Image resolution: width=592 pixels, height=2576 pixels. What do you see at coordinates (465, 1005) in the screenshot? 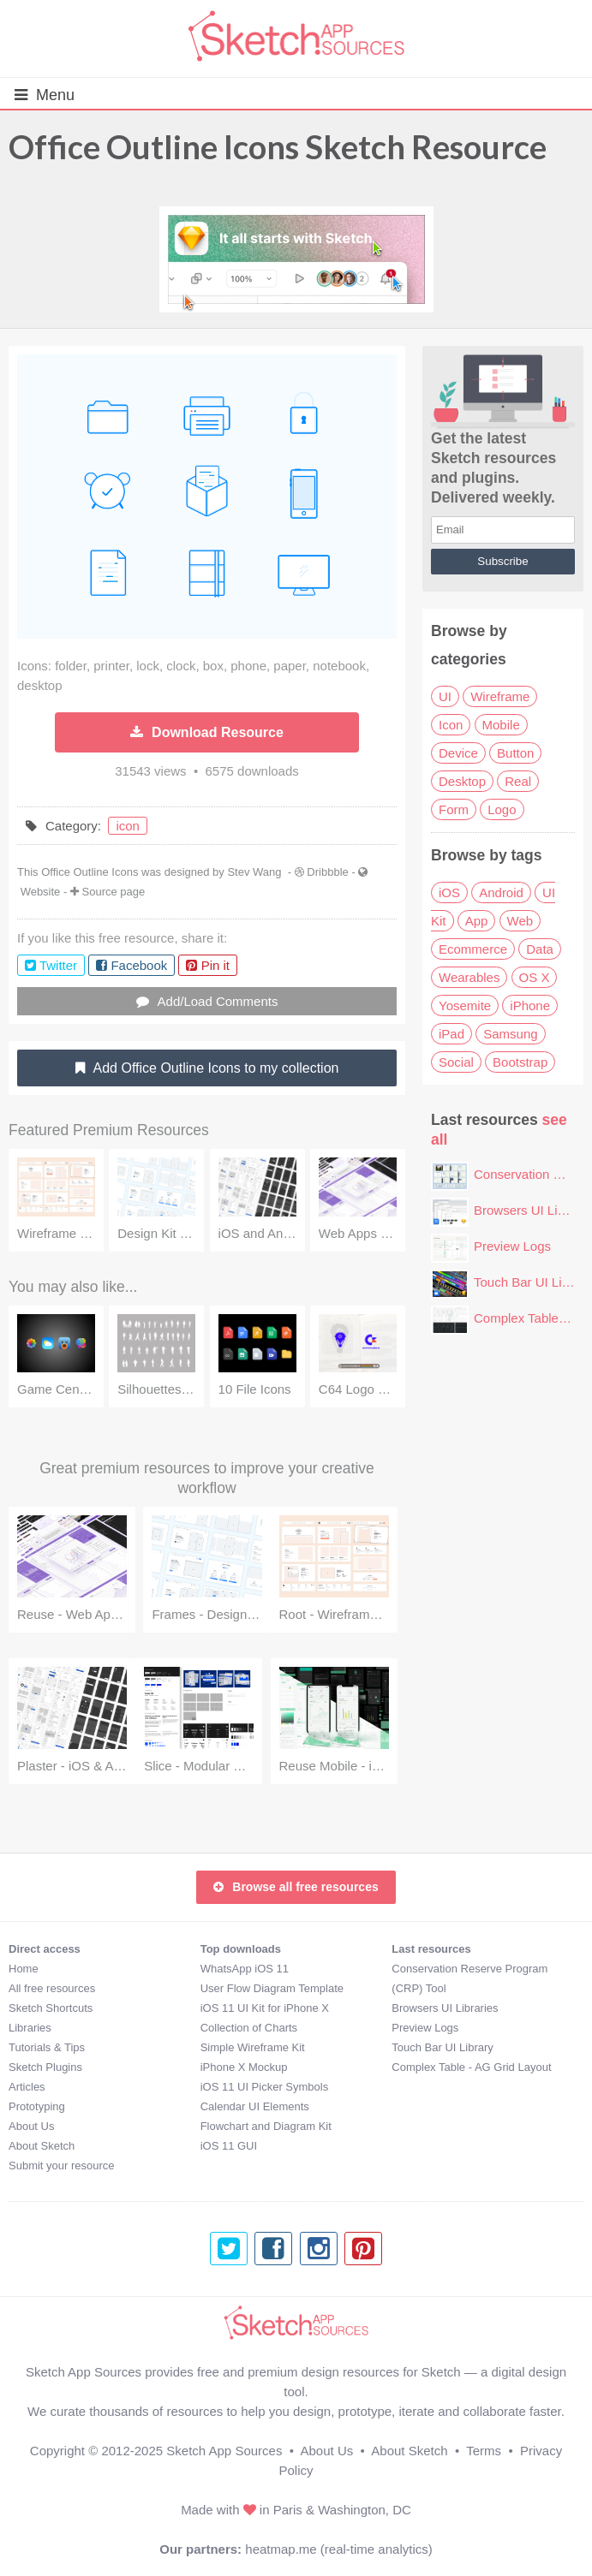
I see `Yosemite` at bounding box center [465, 1005].